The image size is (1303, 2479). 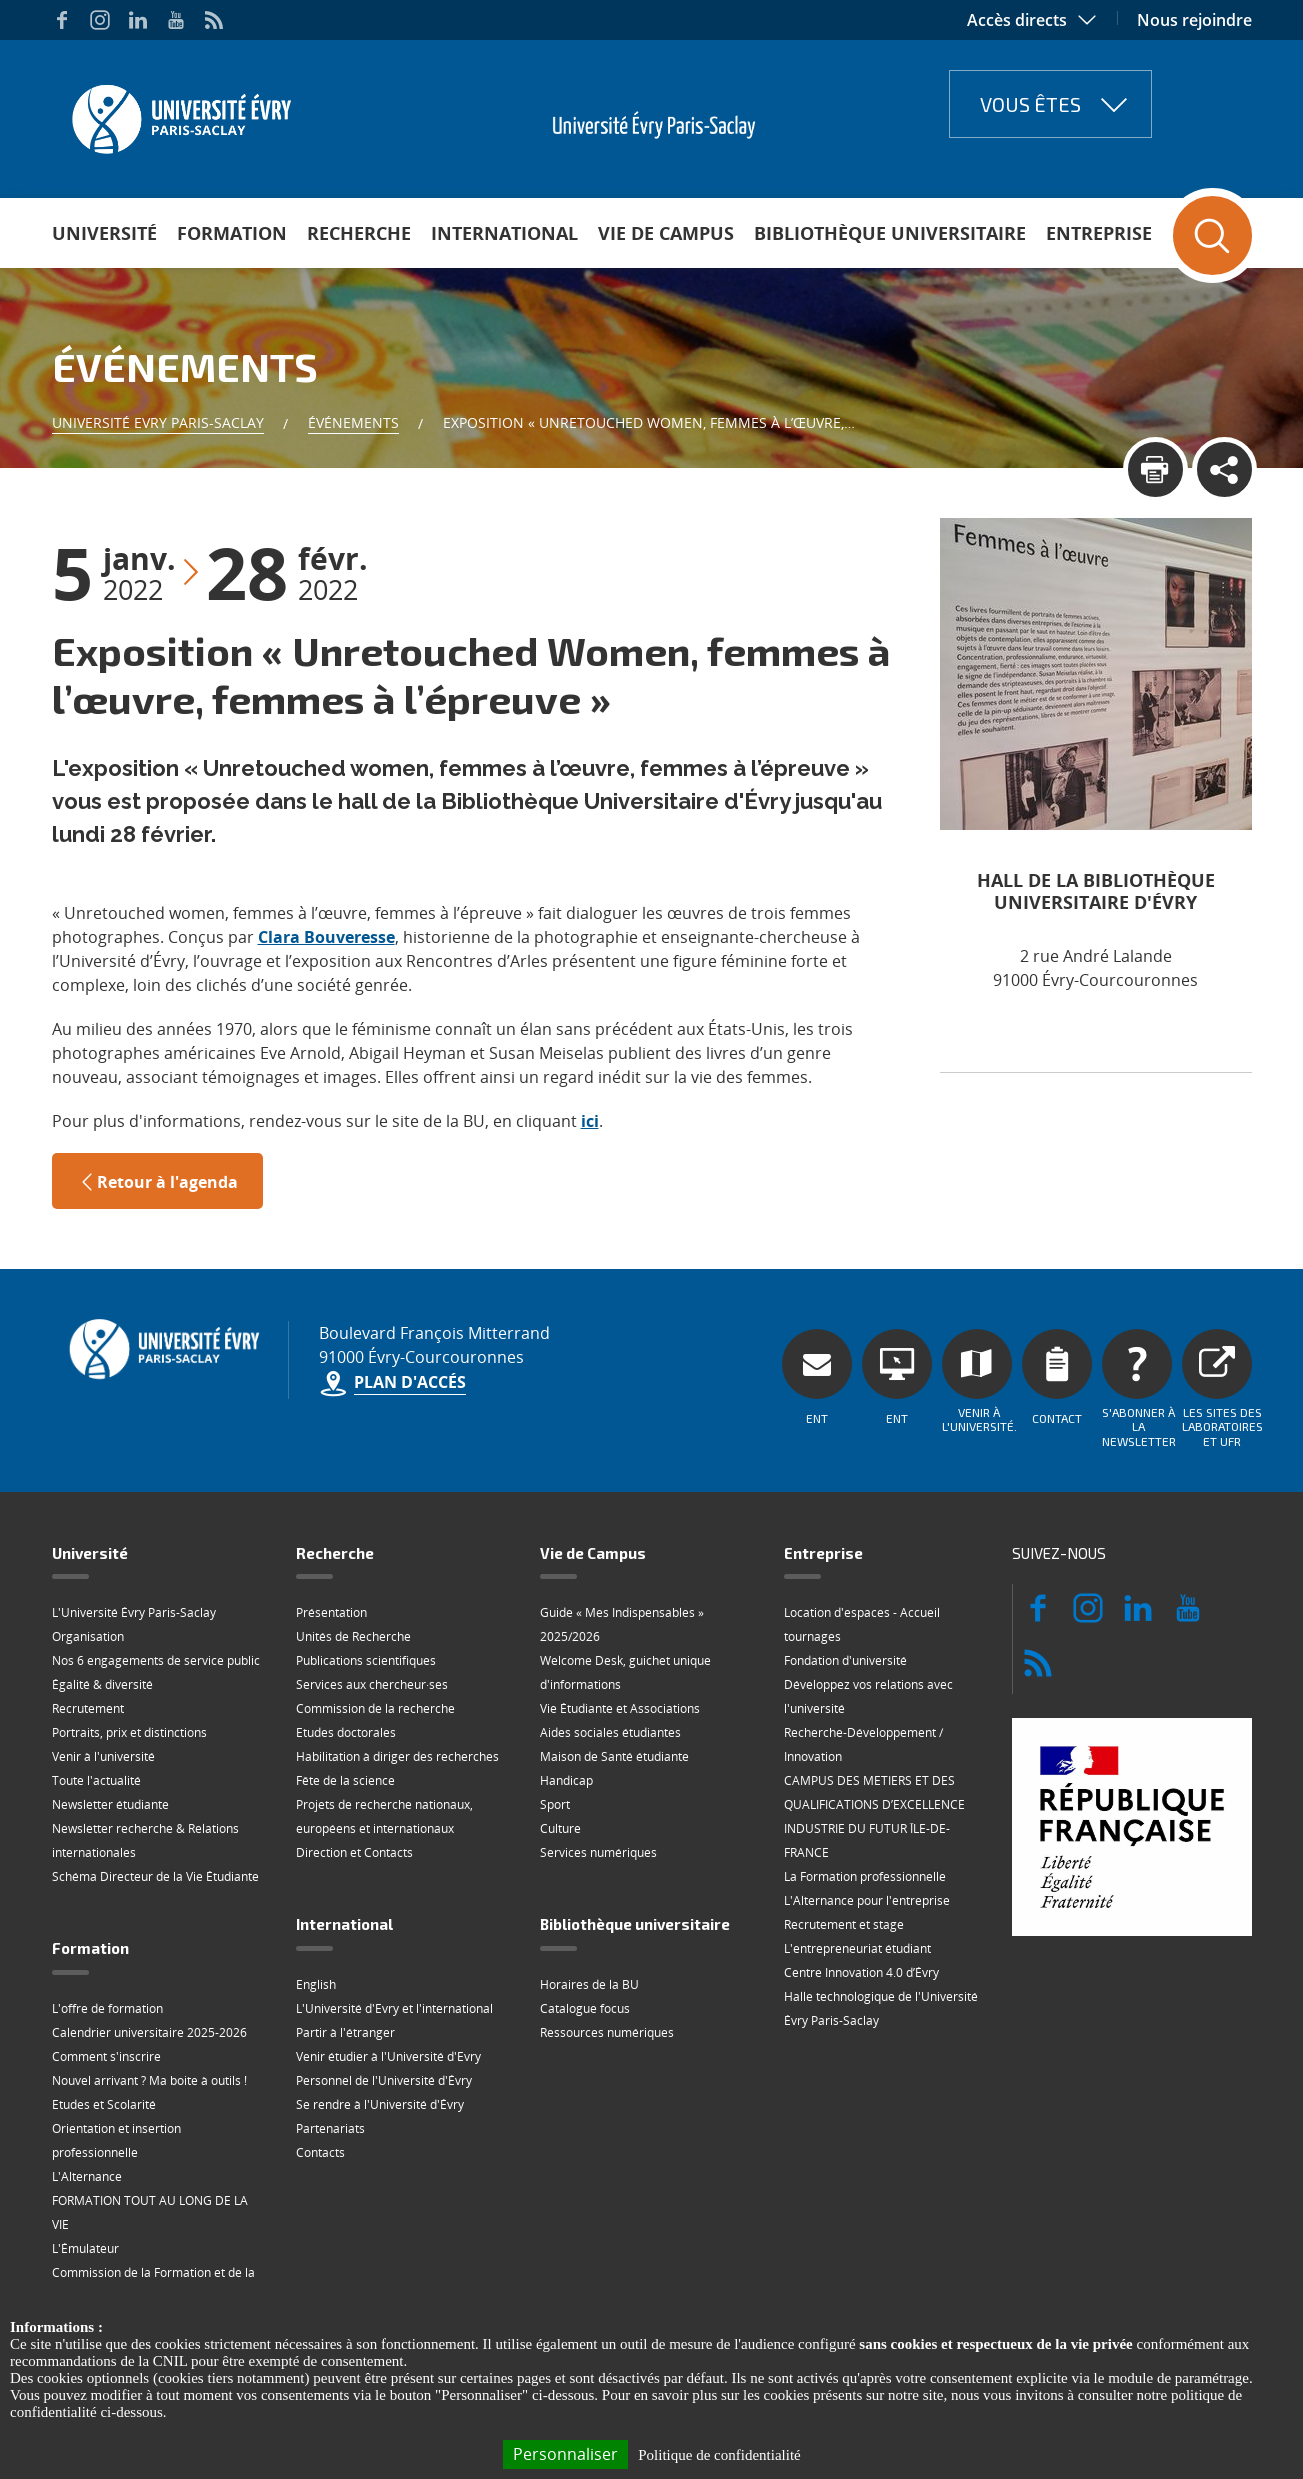 What do you see at coordinates (890, 233) in the screenshot?
I see `Bibliothèque universitaire` at bounding box center [890, 233].